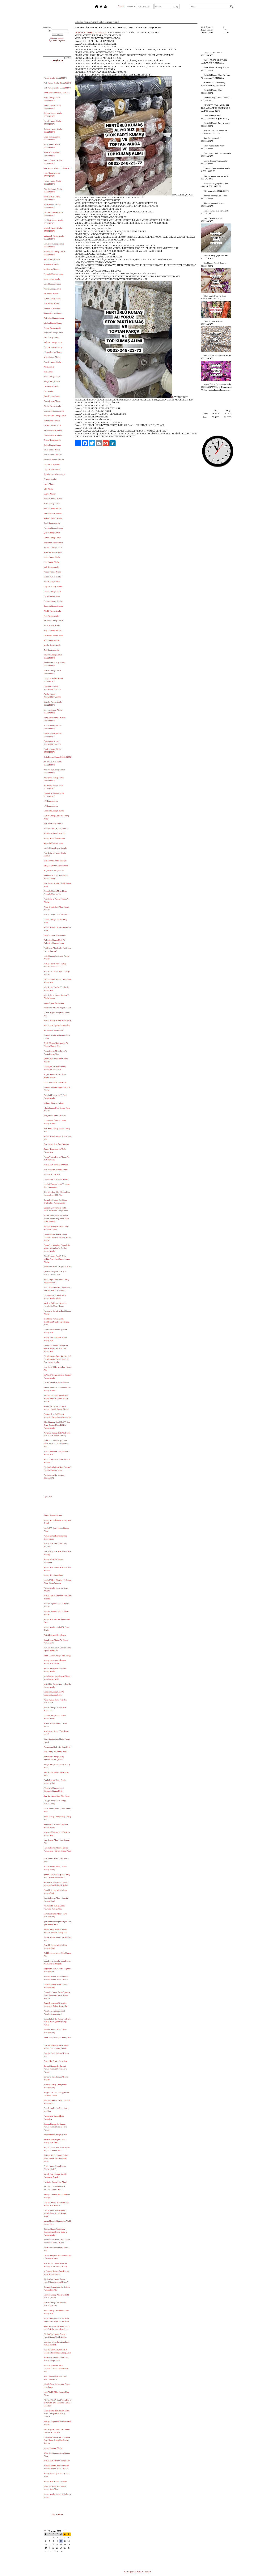 The height and width of the screenshot is (2576, 275). I want to click on Dosyalar, so click(135, 16).